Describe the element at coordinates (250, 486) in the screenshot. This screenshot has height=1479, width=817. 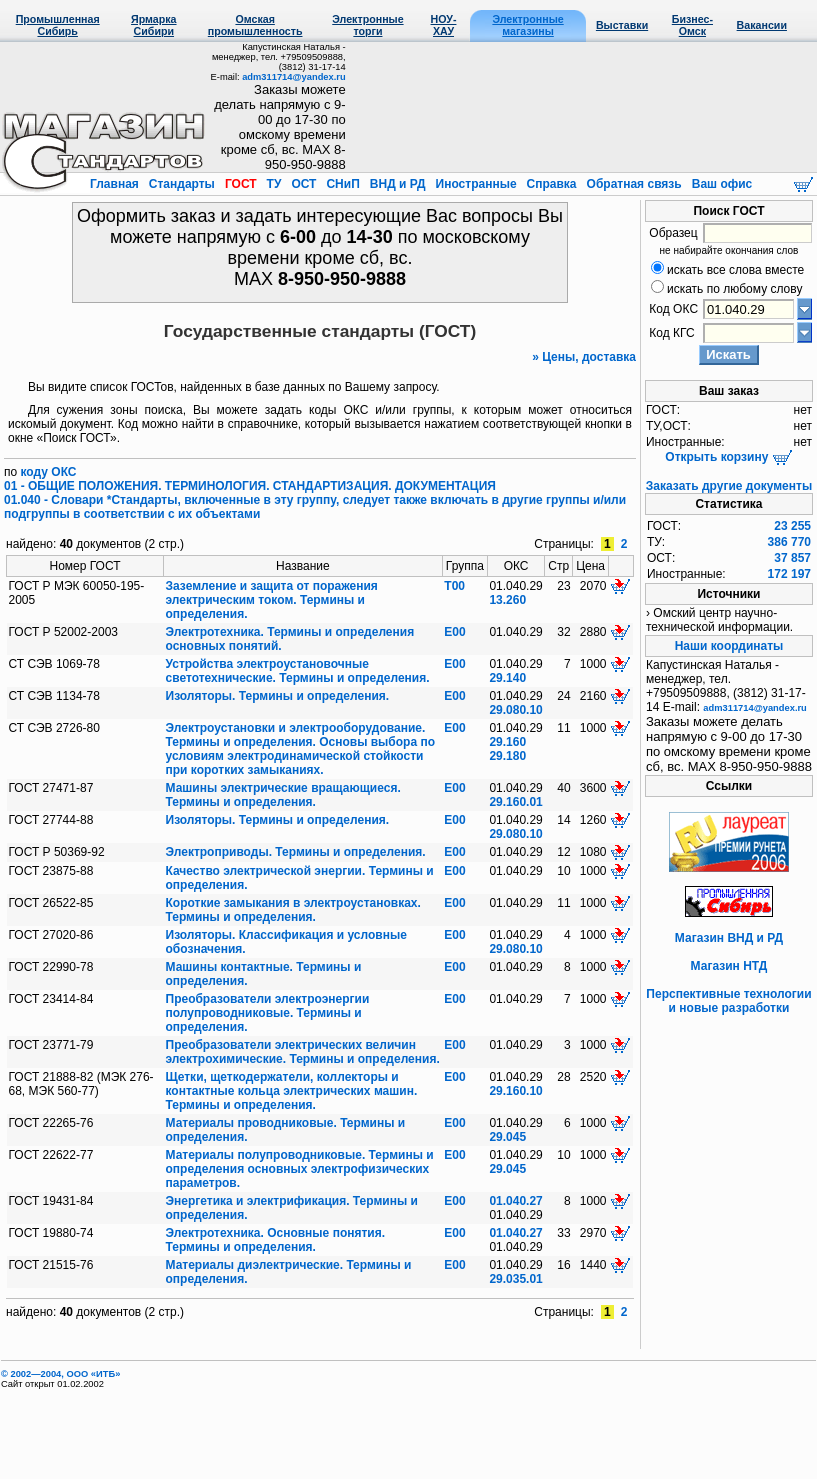
I see `01 - ОБЩИЕ ПОЛОЖЕНИЯ. ТЕРМИНОЛОГИЯ. СТАНДАРТИЗАЦИЯ. ДОКУМЕНТАЦИЯ` at that location.